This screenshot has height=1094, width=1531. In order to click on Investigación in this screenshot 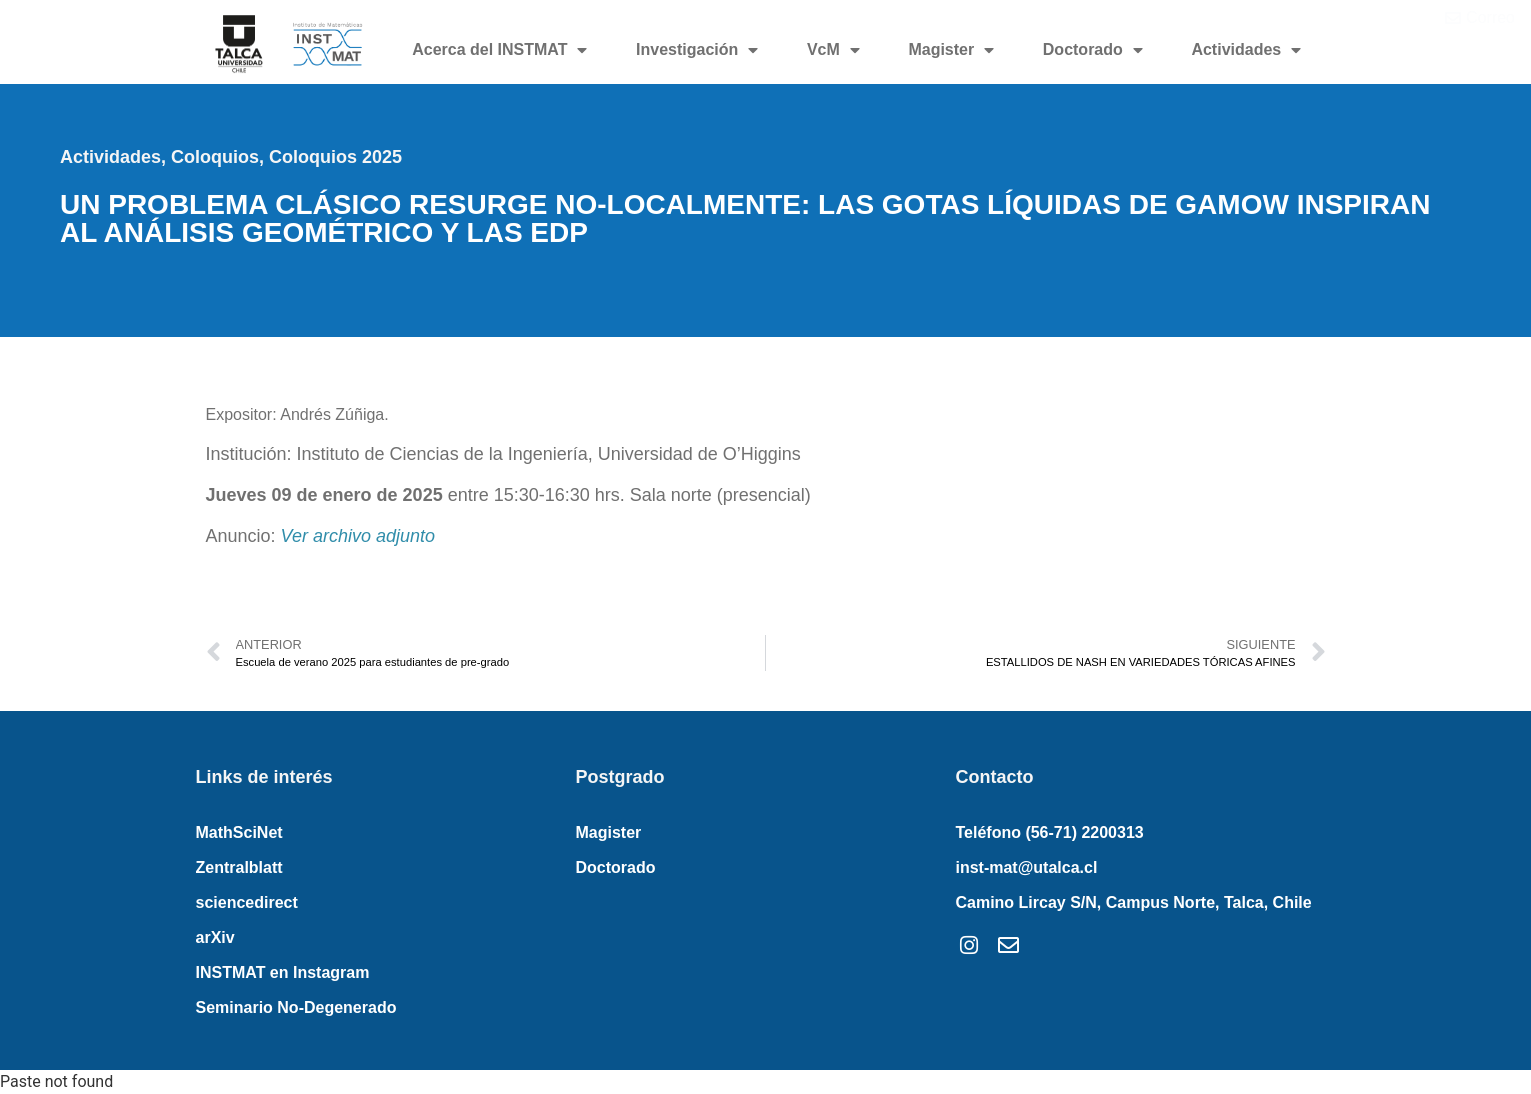, I will do `click(697, 50)`.